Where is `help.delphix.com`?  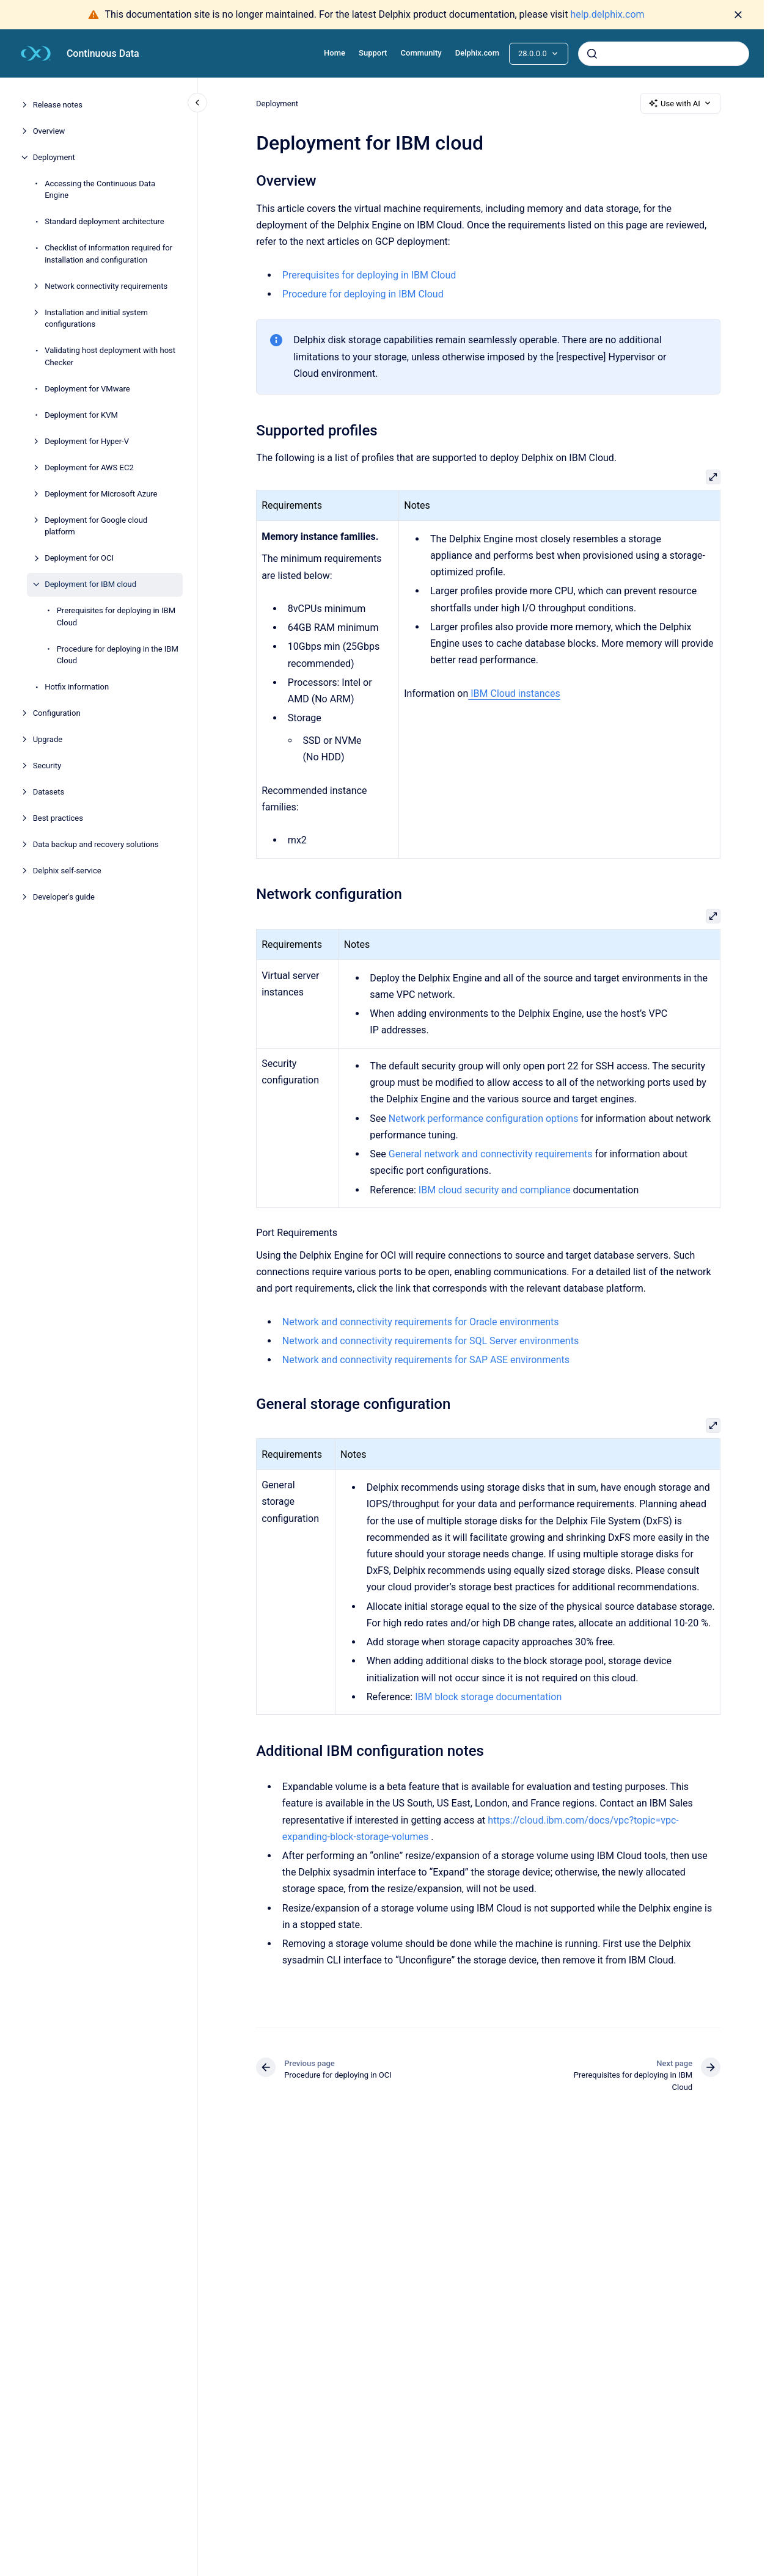 help.delphix.com is located at coordinates (607, 14).